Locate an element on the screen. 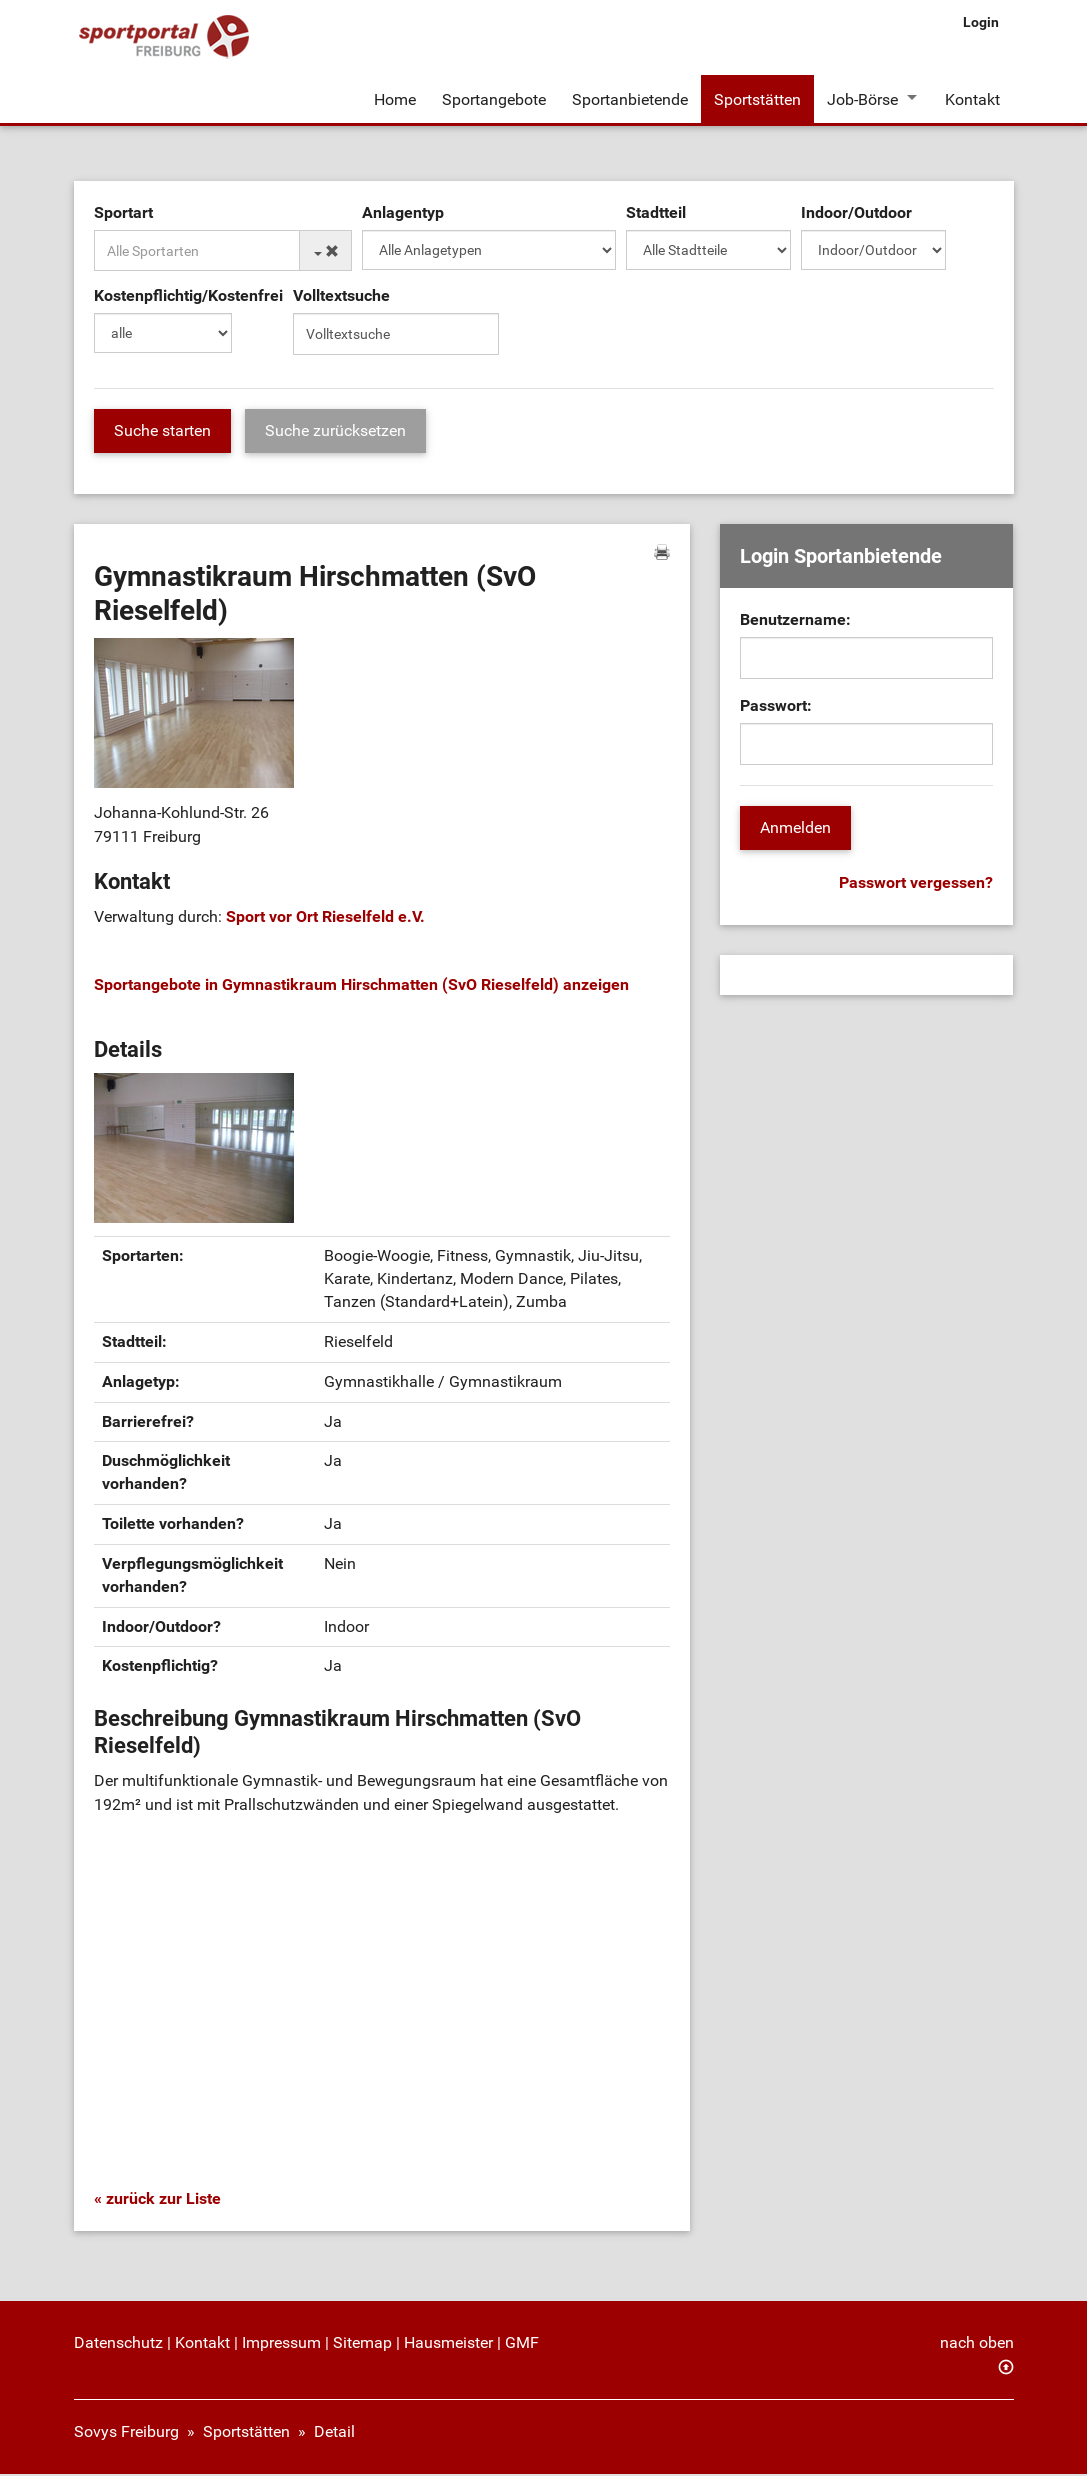 This screenshot has width=1087, height=2476. Sportangebote is located at coordinates (494, 98).